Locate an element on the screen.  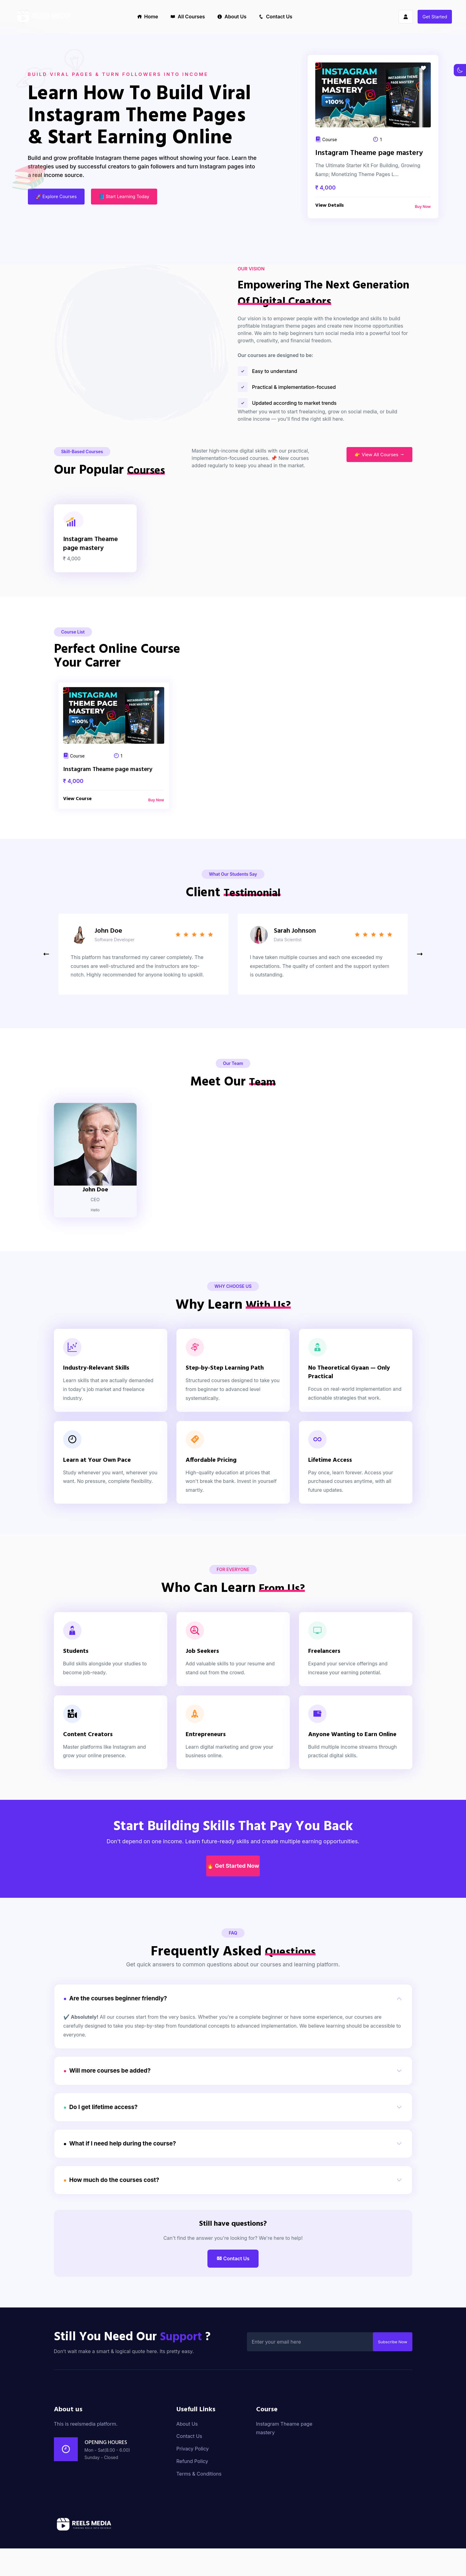
Home is located at coordinates (147, 16).